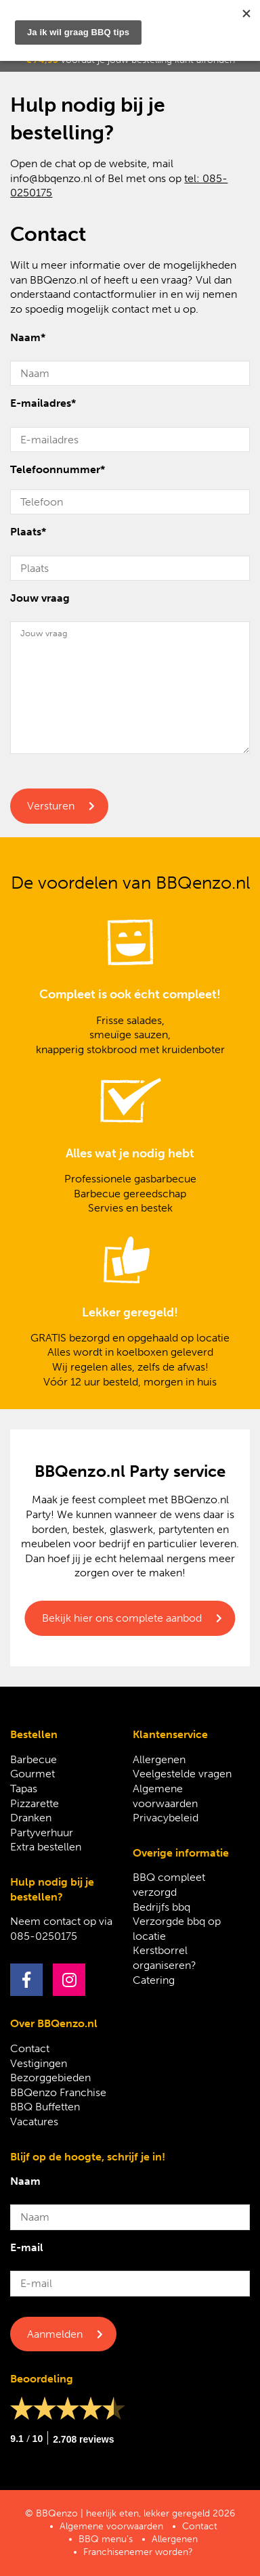 The image size is (260, 2576). Describe the element at coordinates (43, 1936) in the screenshot. I see `085-0250175` at that location.